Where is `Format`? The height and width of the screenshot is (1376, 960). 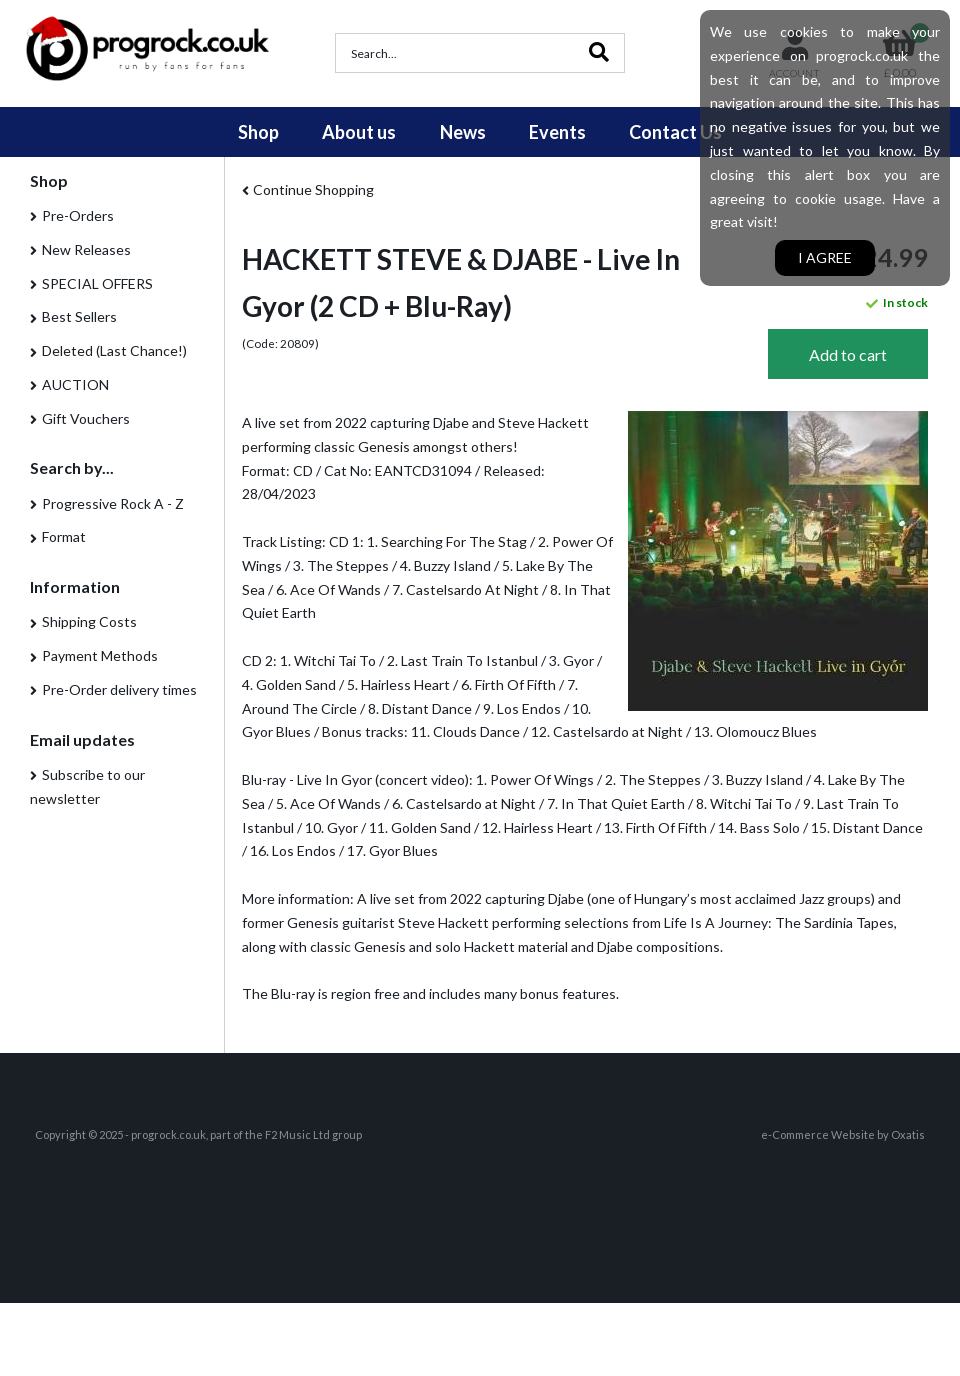 Format is located at coordinates (64, 536).